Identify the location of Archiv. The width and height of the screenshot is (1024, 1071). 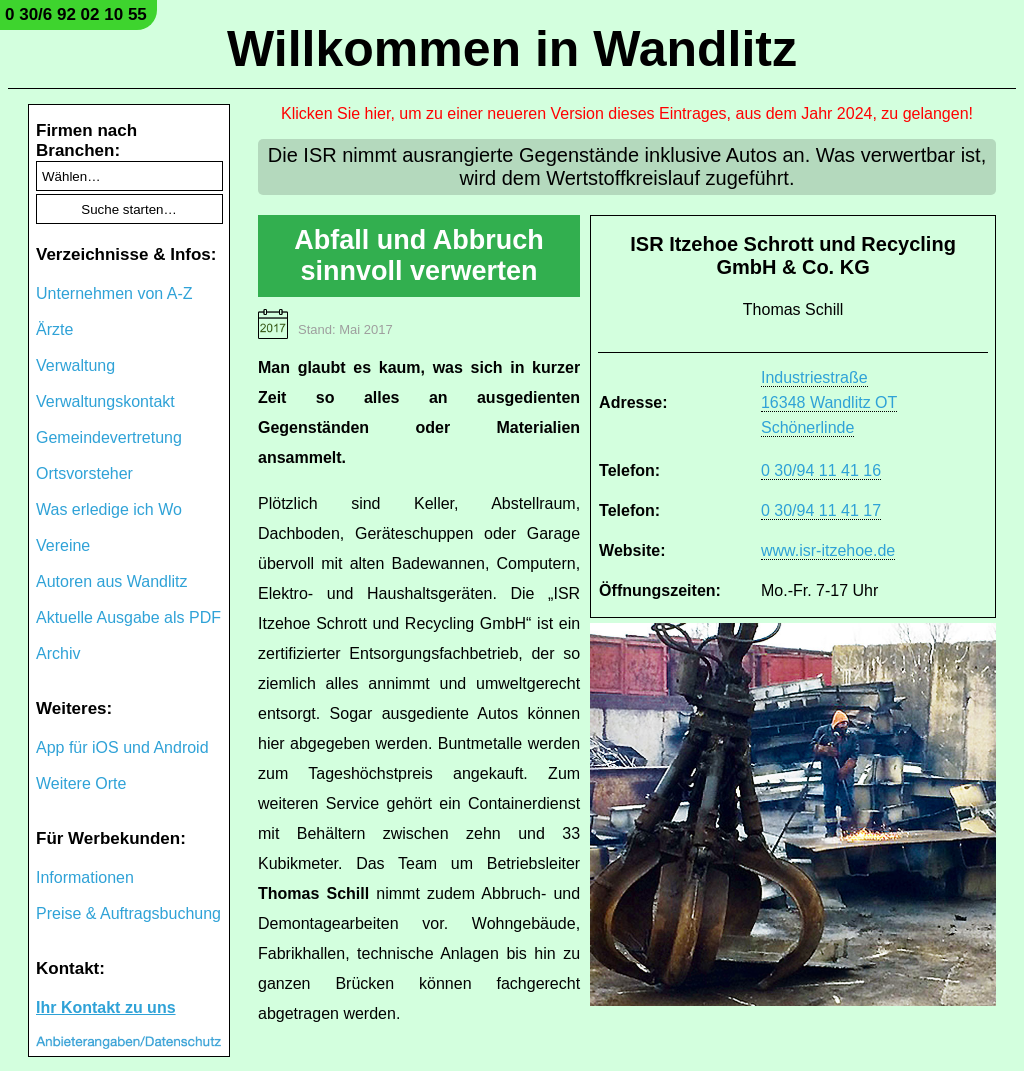
(58, 653).